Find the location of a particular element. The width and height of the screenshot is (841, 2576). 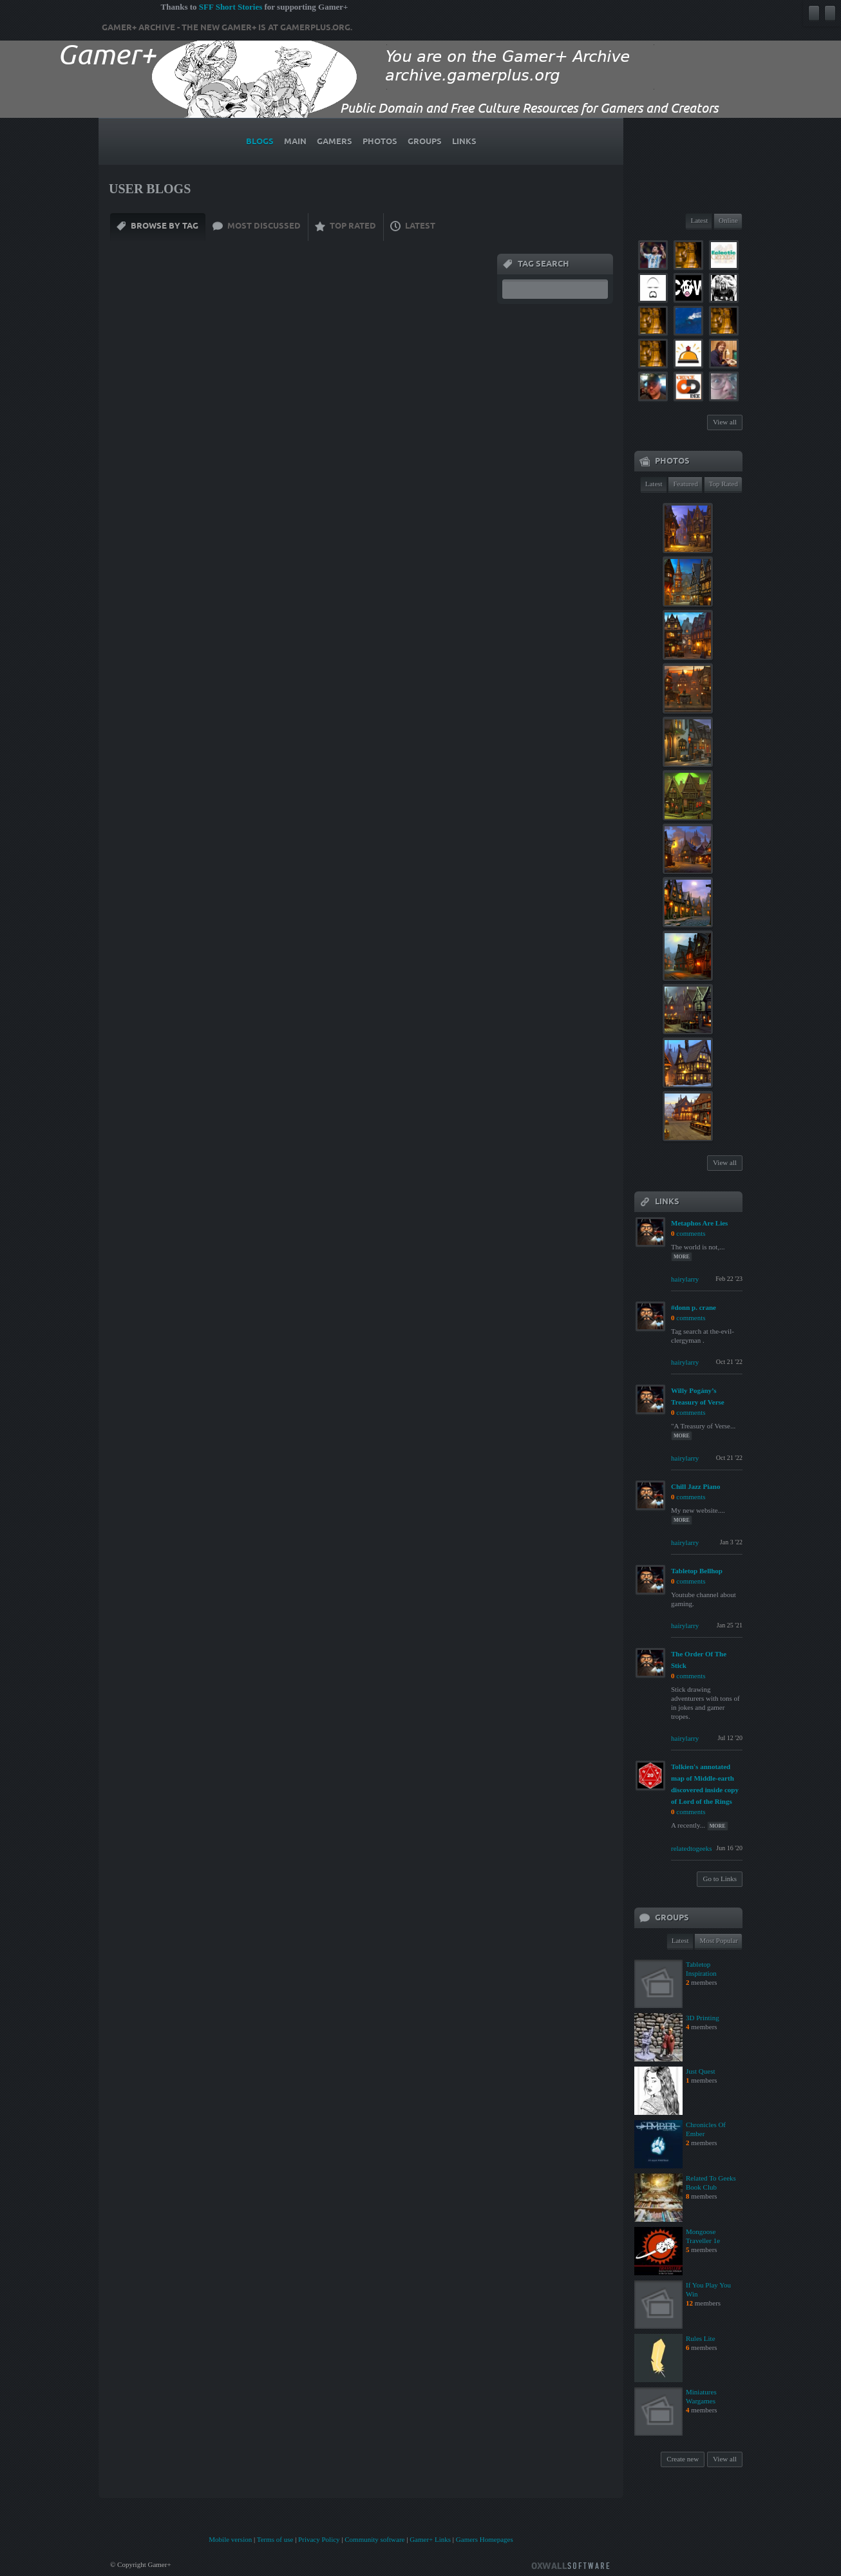

Gamers Homepages is located at coordinates (484, 2539).